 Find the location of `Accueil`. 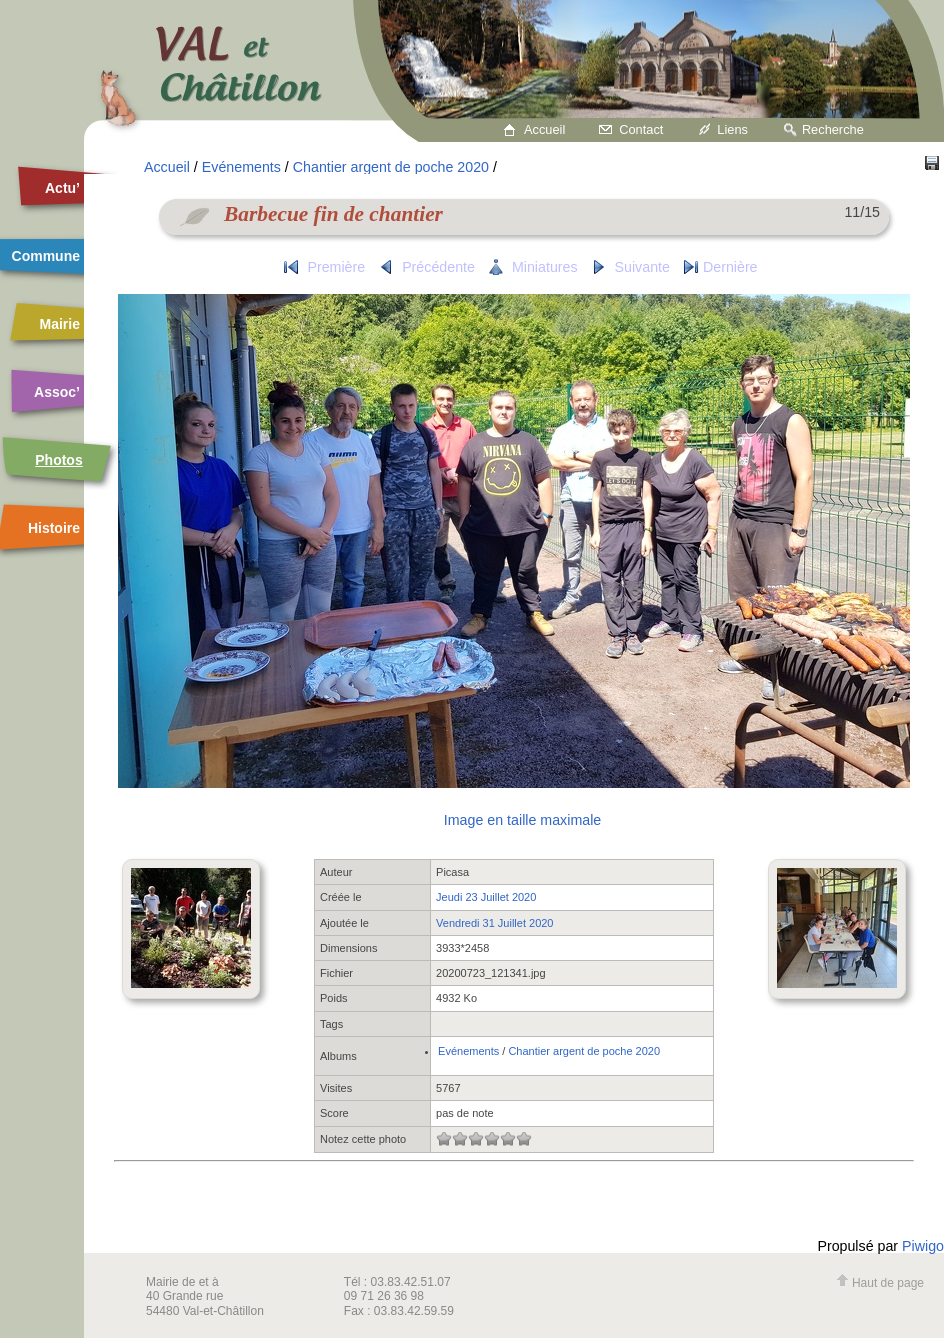

Accueil is located at coordinates (544, 129).